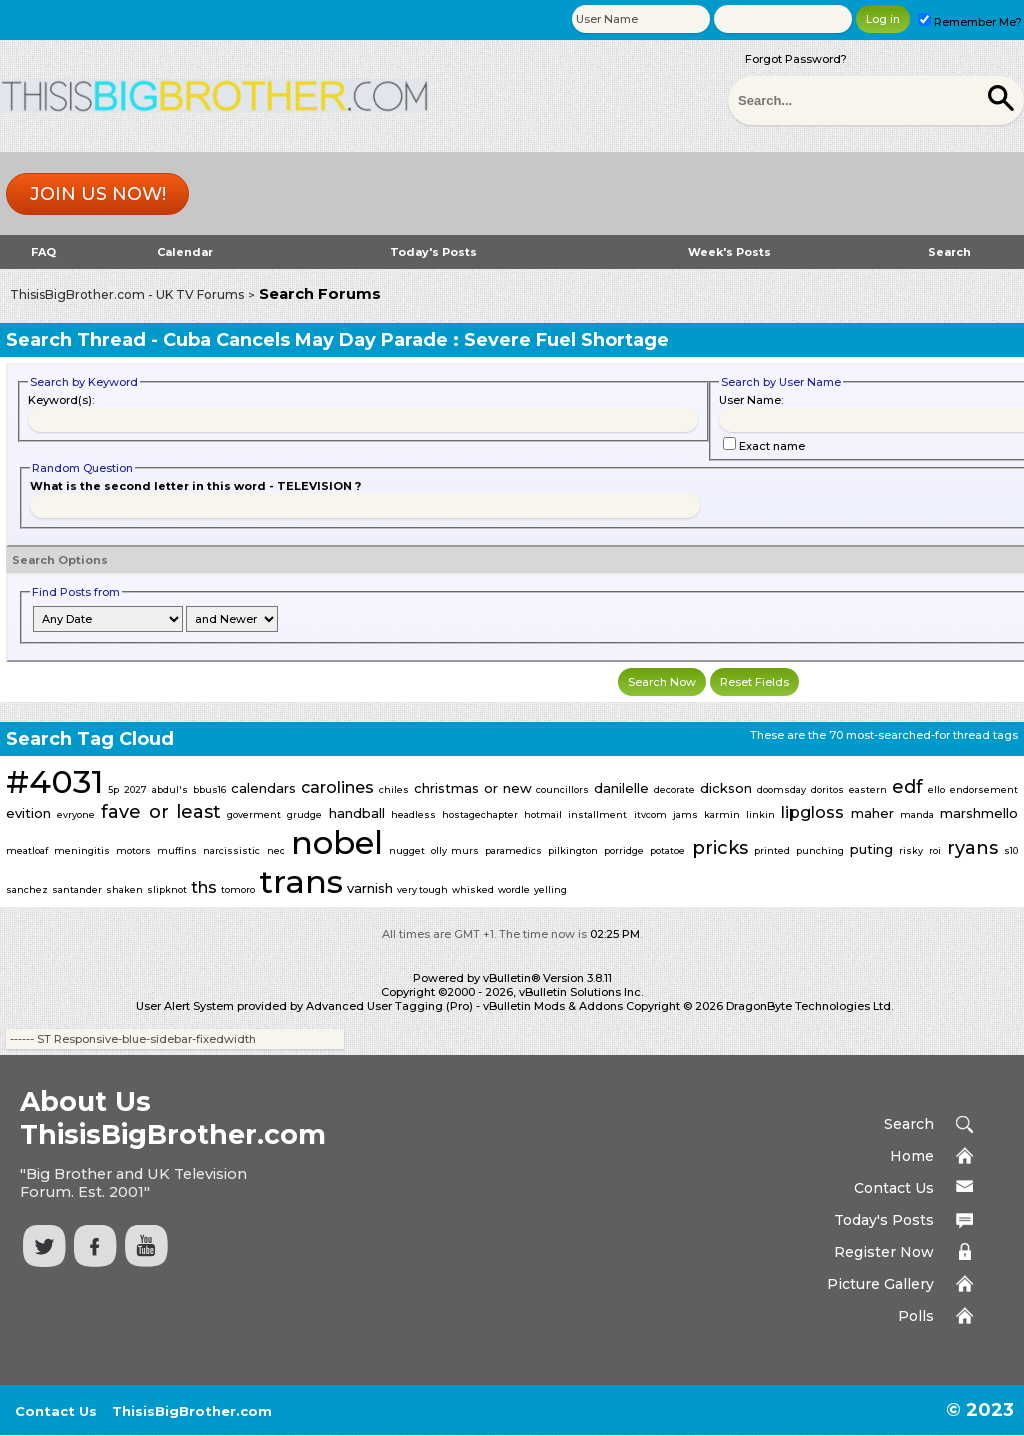  I want to click on Exact name, so click(764, 446).